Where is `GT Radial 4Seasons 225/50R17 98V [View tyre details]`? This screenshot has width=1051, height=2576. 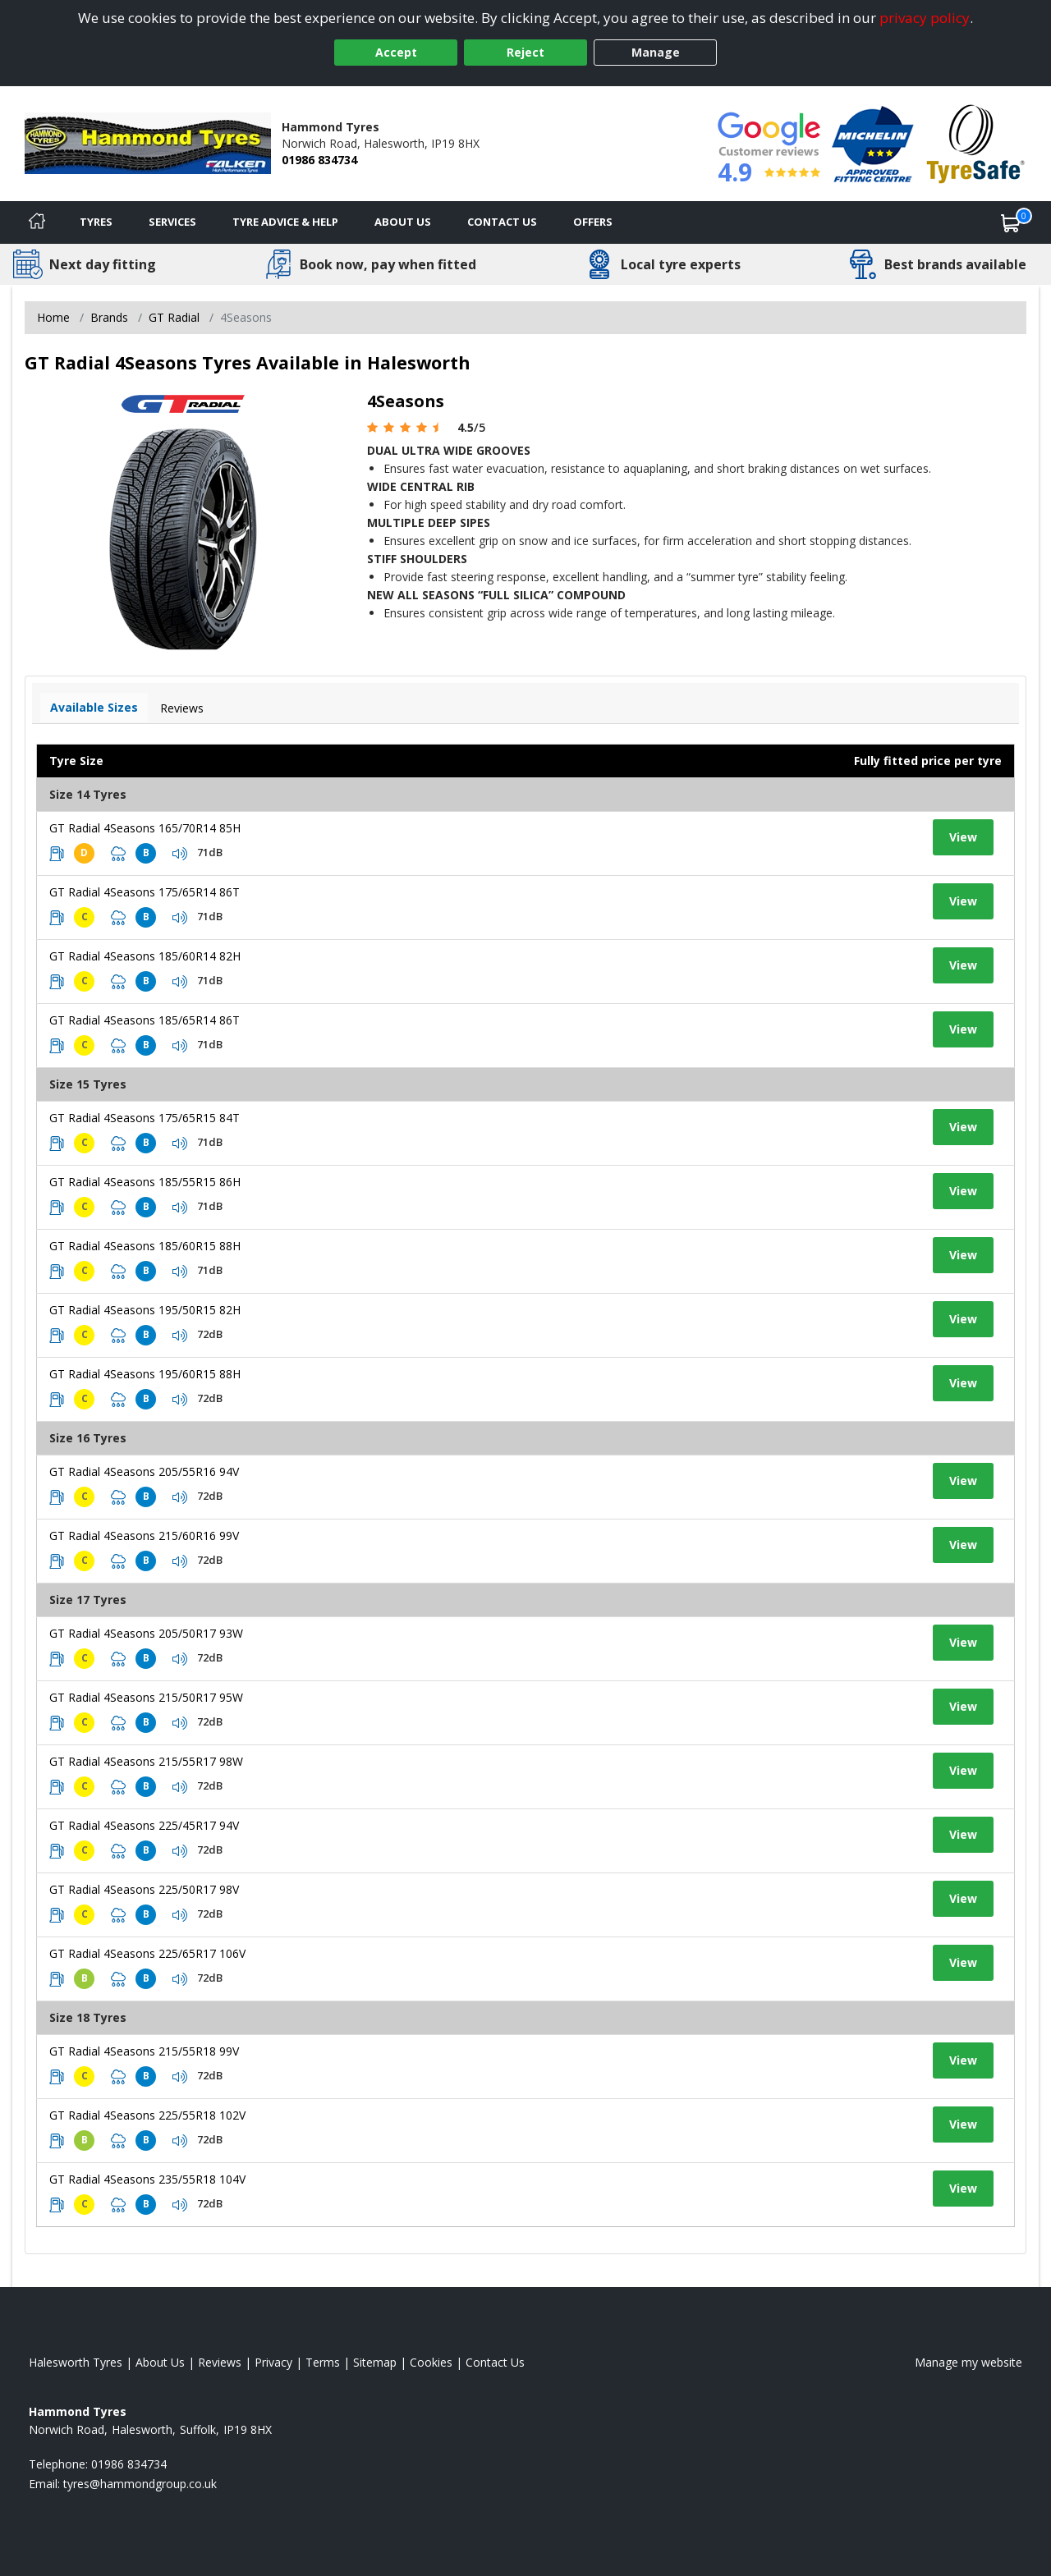
GT Radial 4Seasons 225/50R17 98V [View tyre details] is located at coordinates (144, 1889).